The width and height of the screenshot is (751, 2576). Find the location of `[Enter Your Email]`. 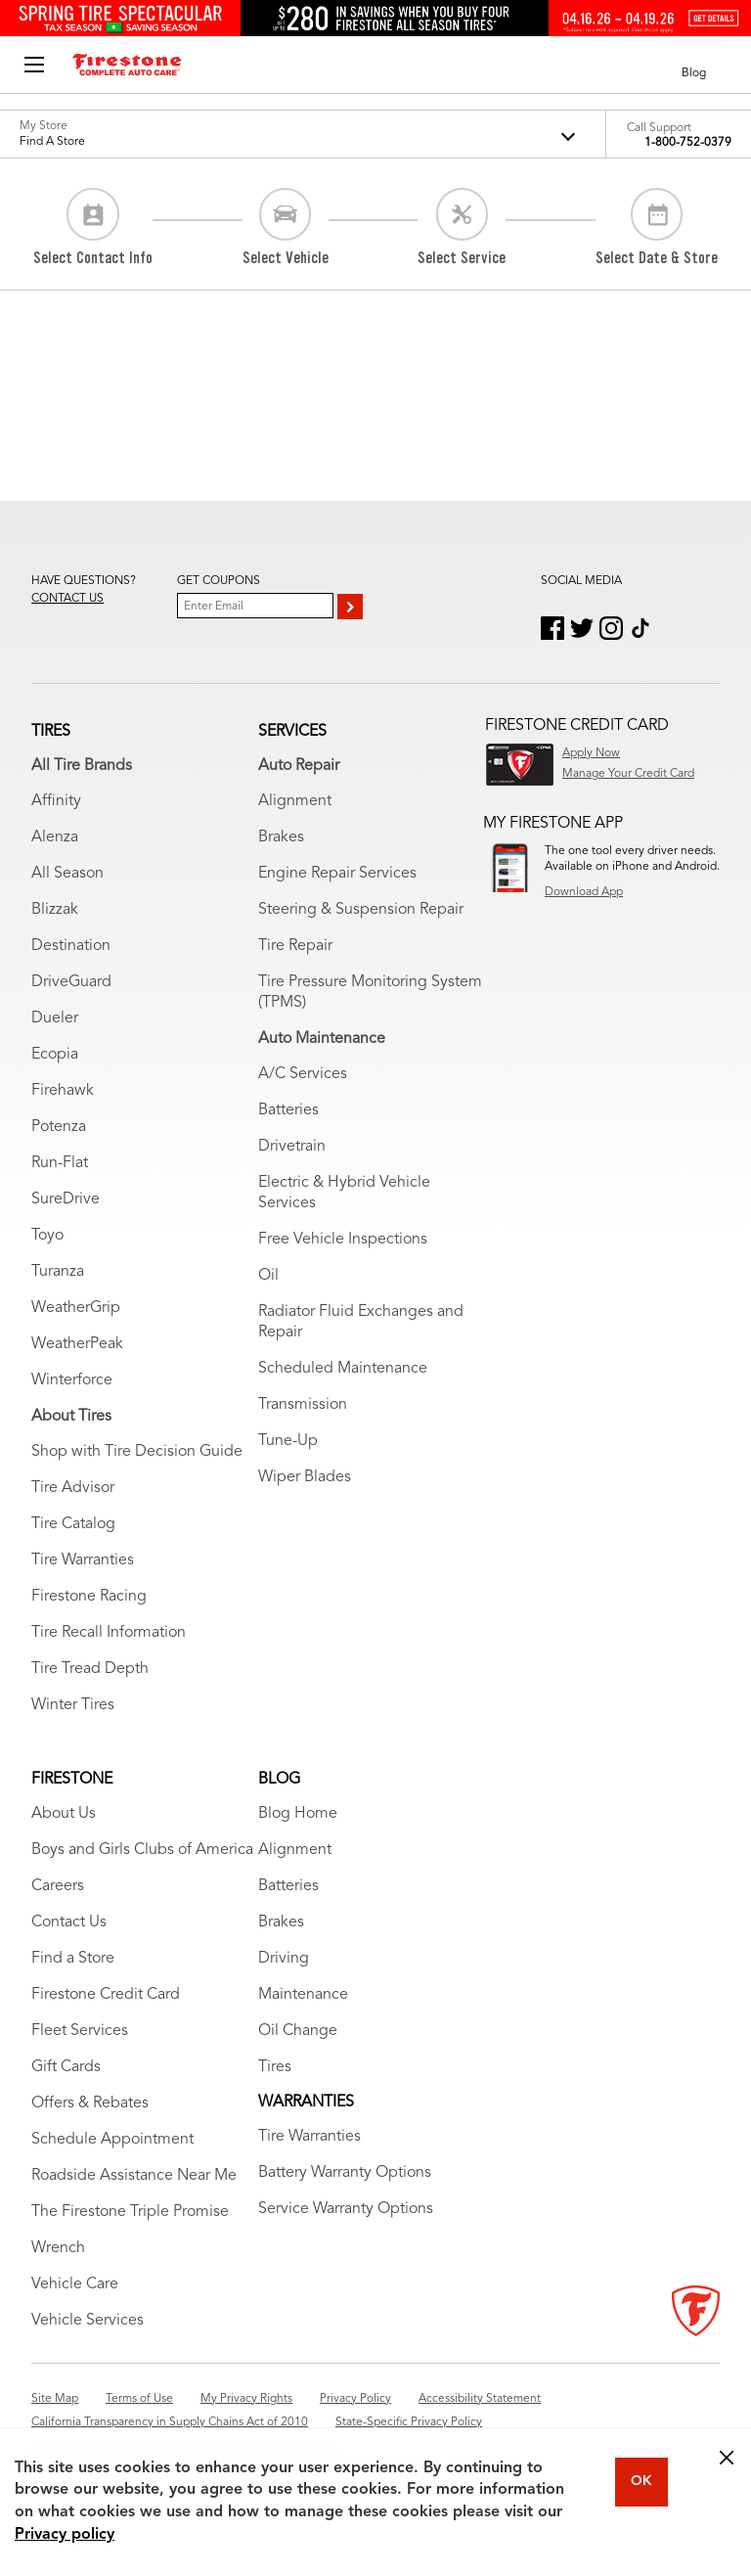

[Enter Your Email] is located at coordinates (255, 605).